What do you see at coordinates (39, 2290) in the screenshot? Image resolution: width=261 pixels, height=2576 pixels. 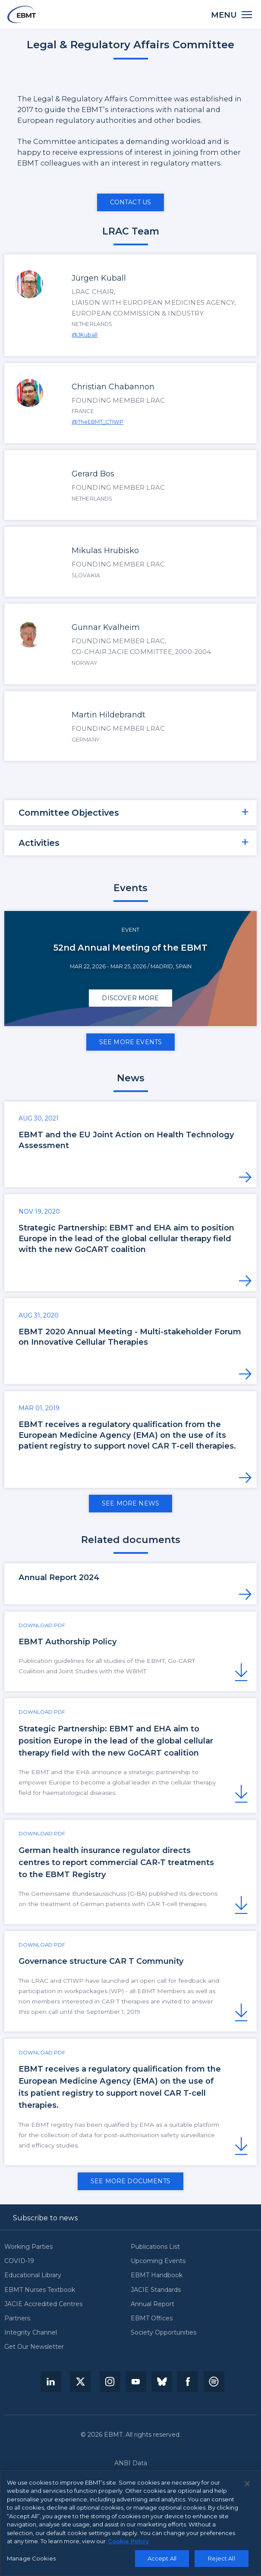 I see `EBMT Nurses Textbook` at bounding box center [39, 2290].